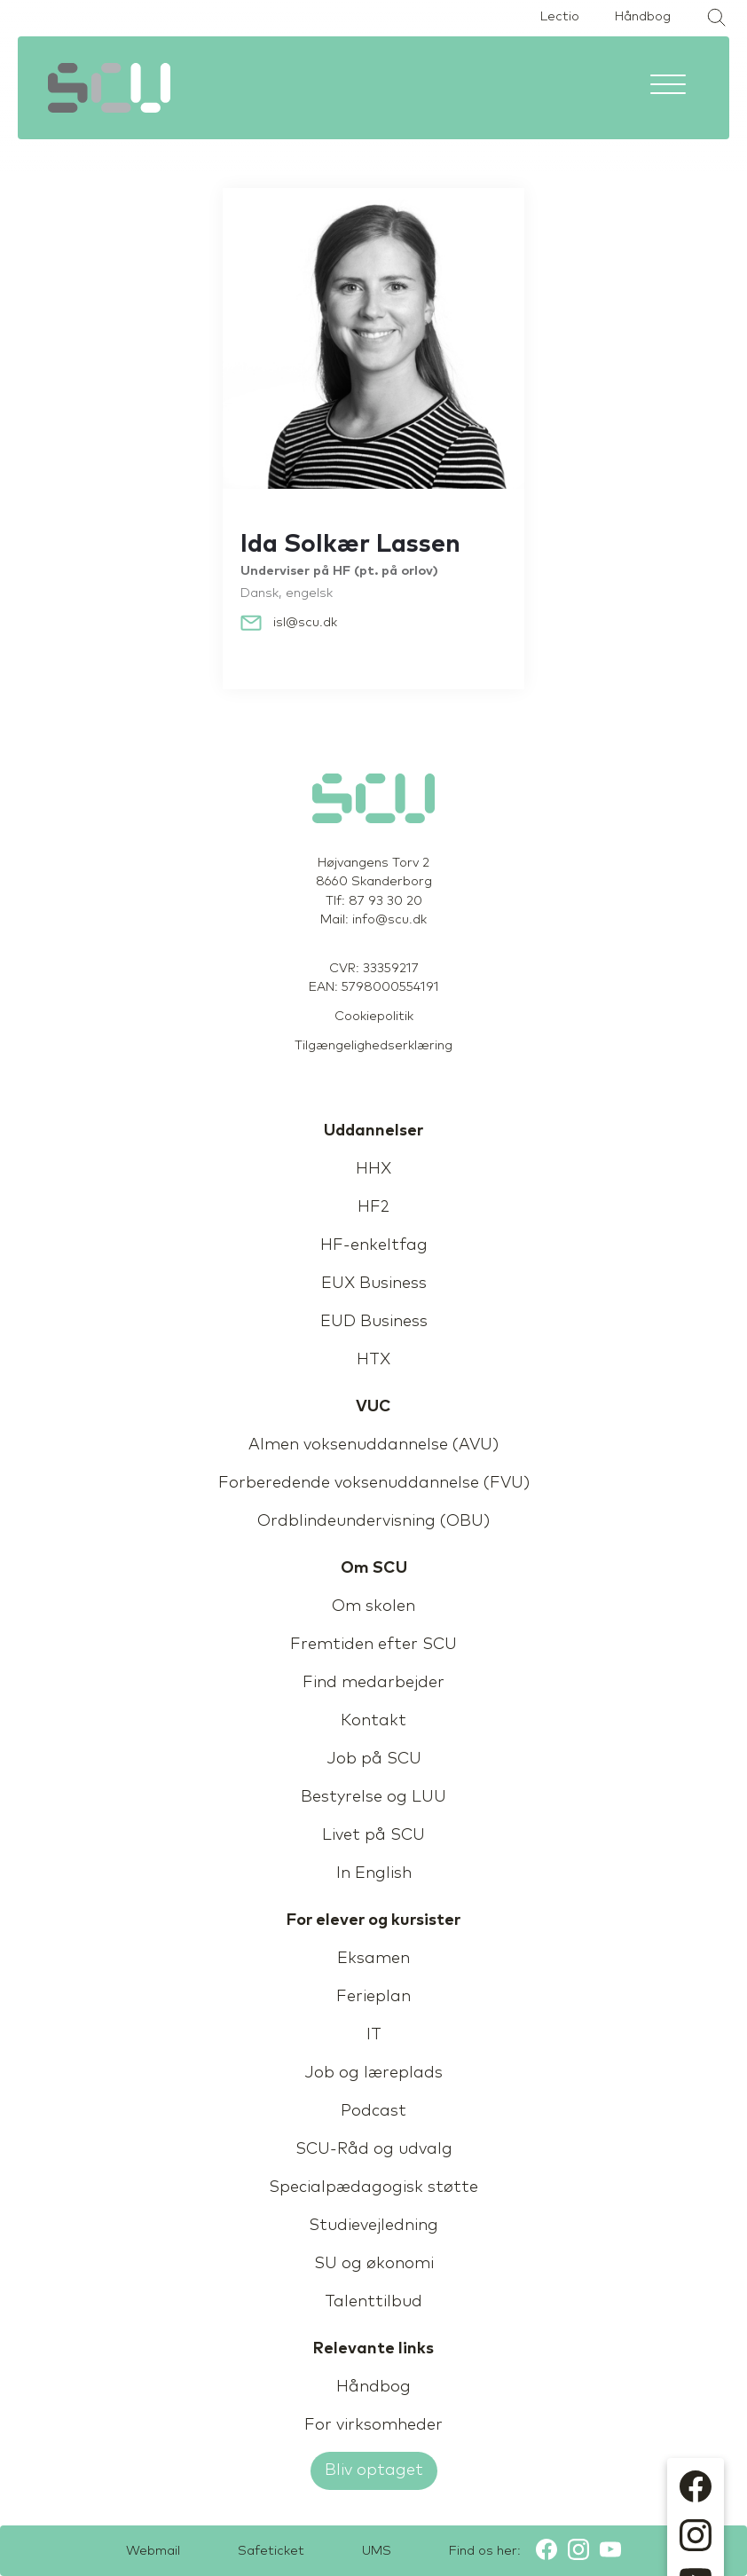  I want to click on Håndbog, so click(643, 17).